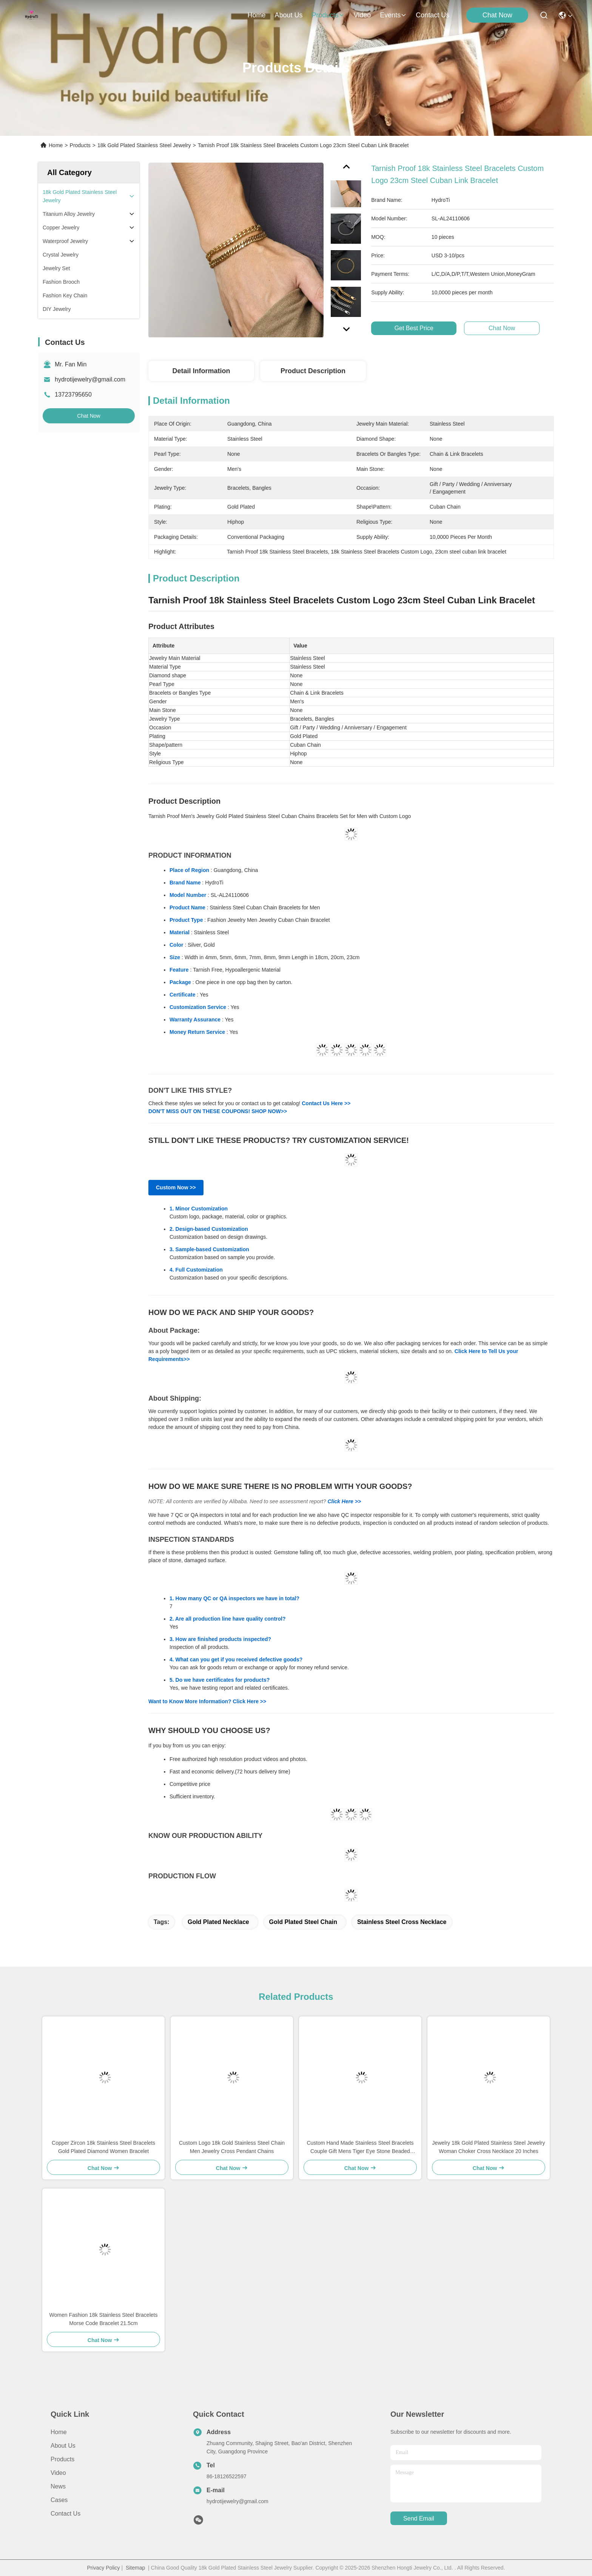 This screenshot has height=2576, width=592. I want to click on SHOP NOW>>, so click(269, 1111).